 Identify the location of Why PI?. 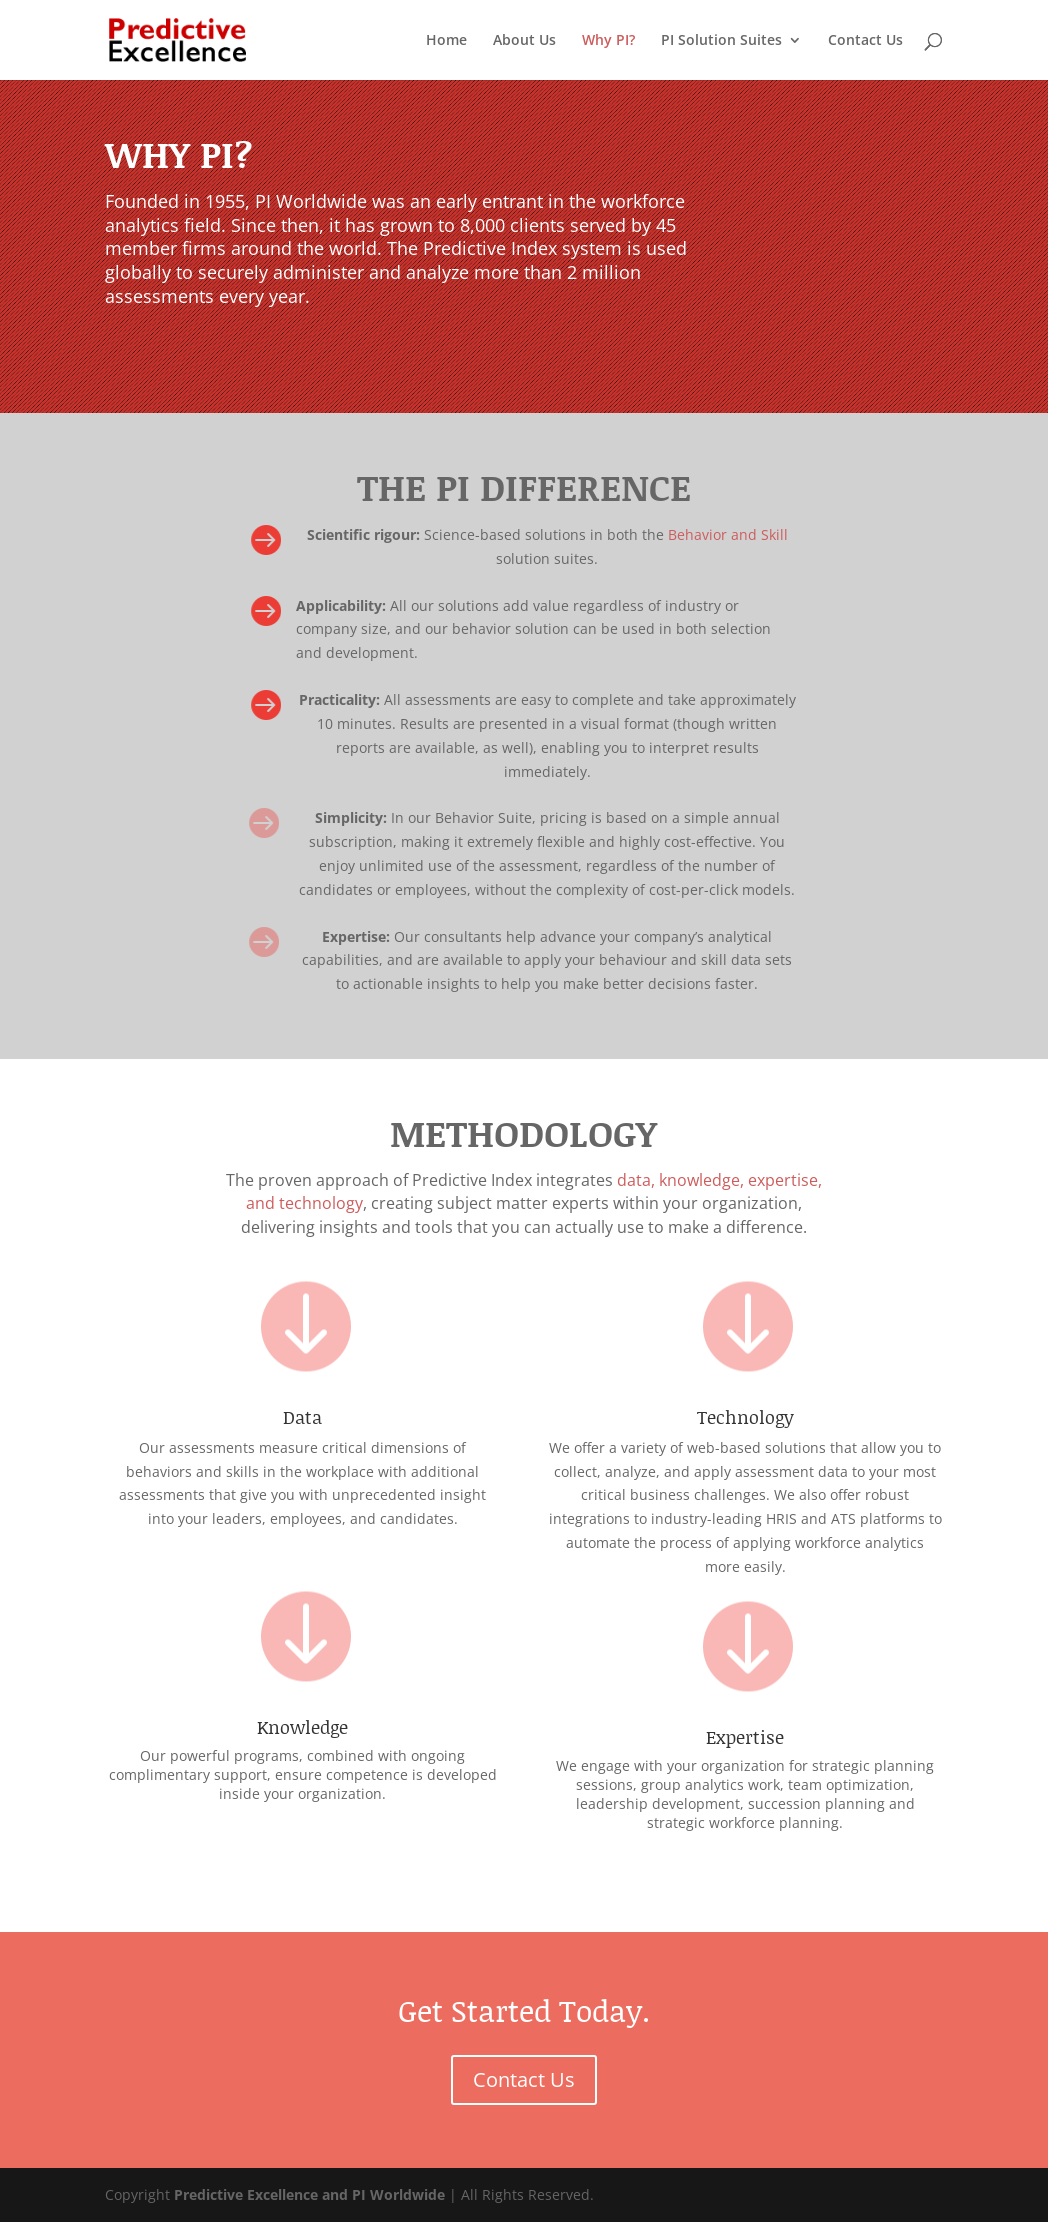
(608, 41).